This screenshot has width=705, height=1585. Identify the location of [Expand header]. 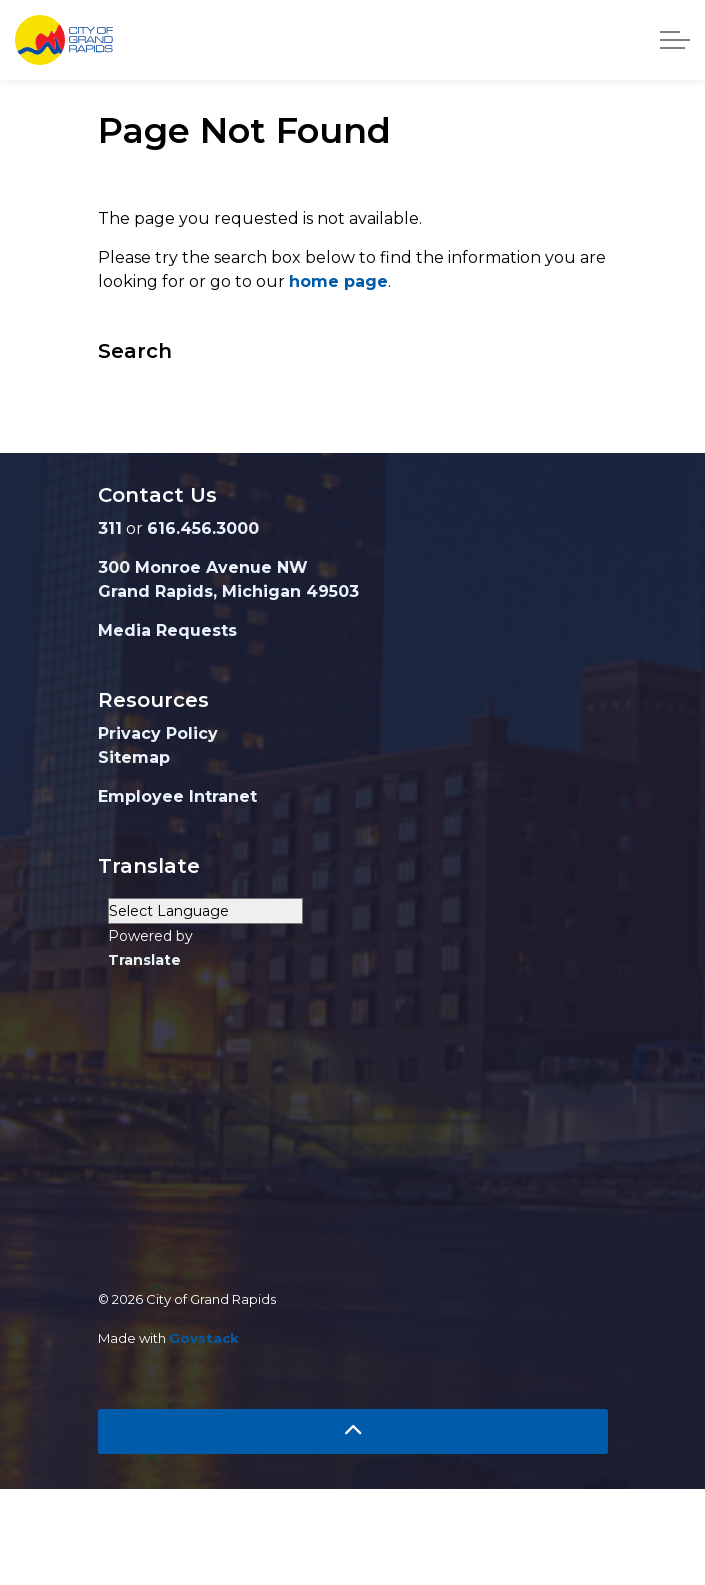
(675, 40).